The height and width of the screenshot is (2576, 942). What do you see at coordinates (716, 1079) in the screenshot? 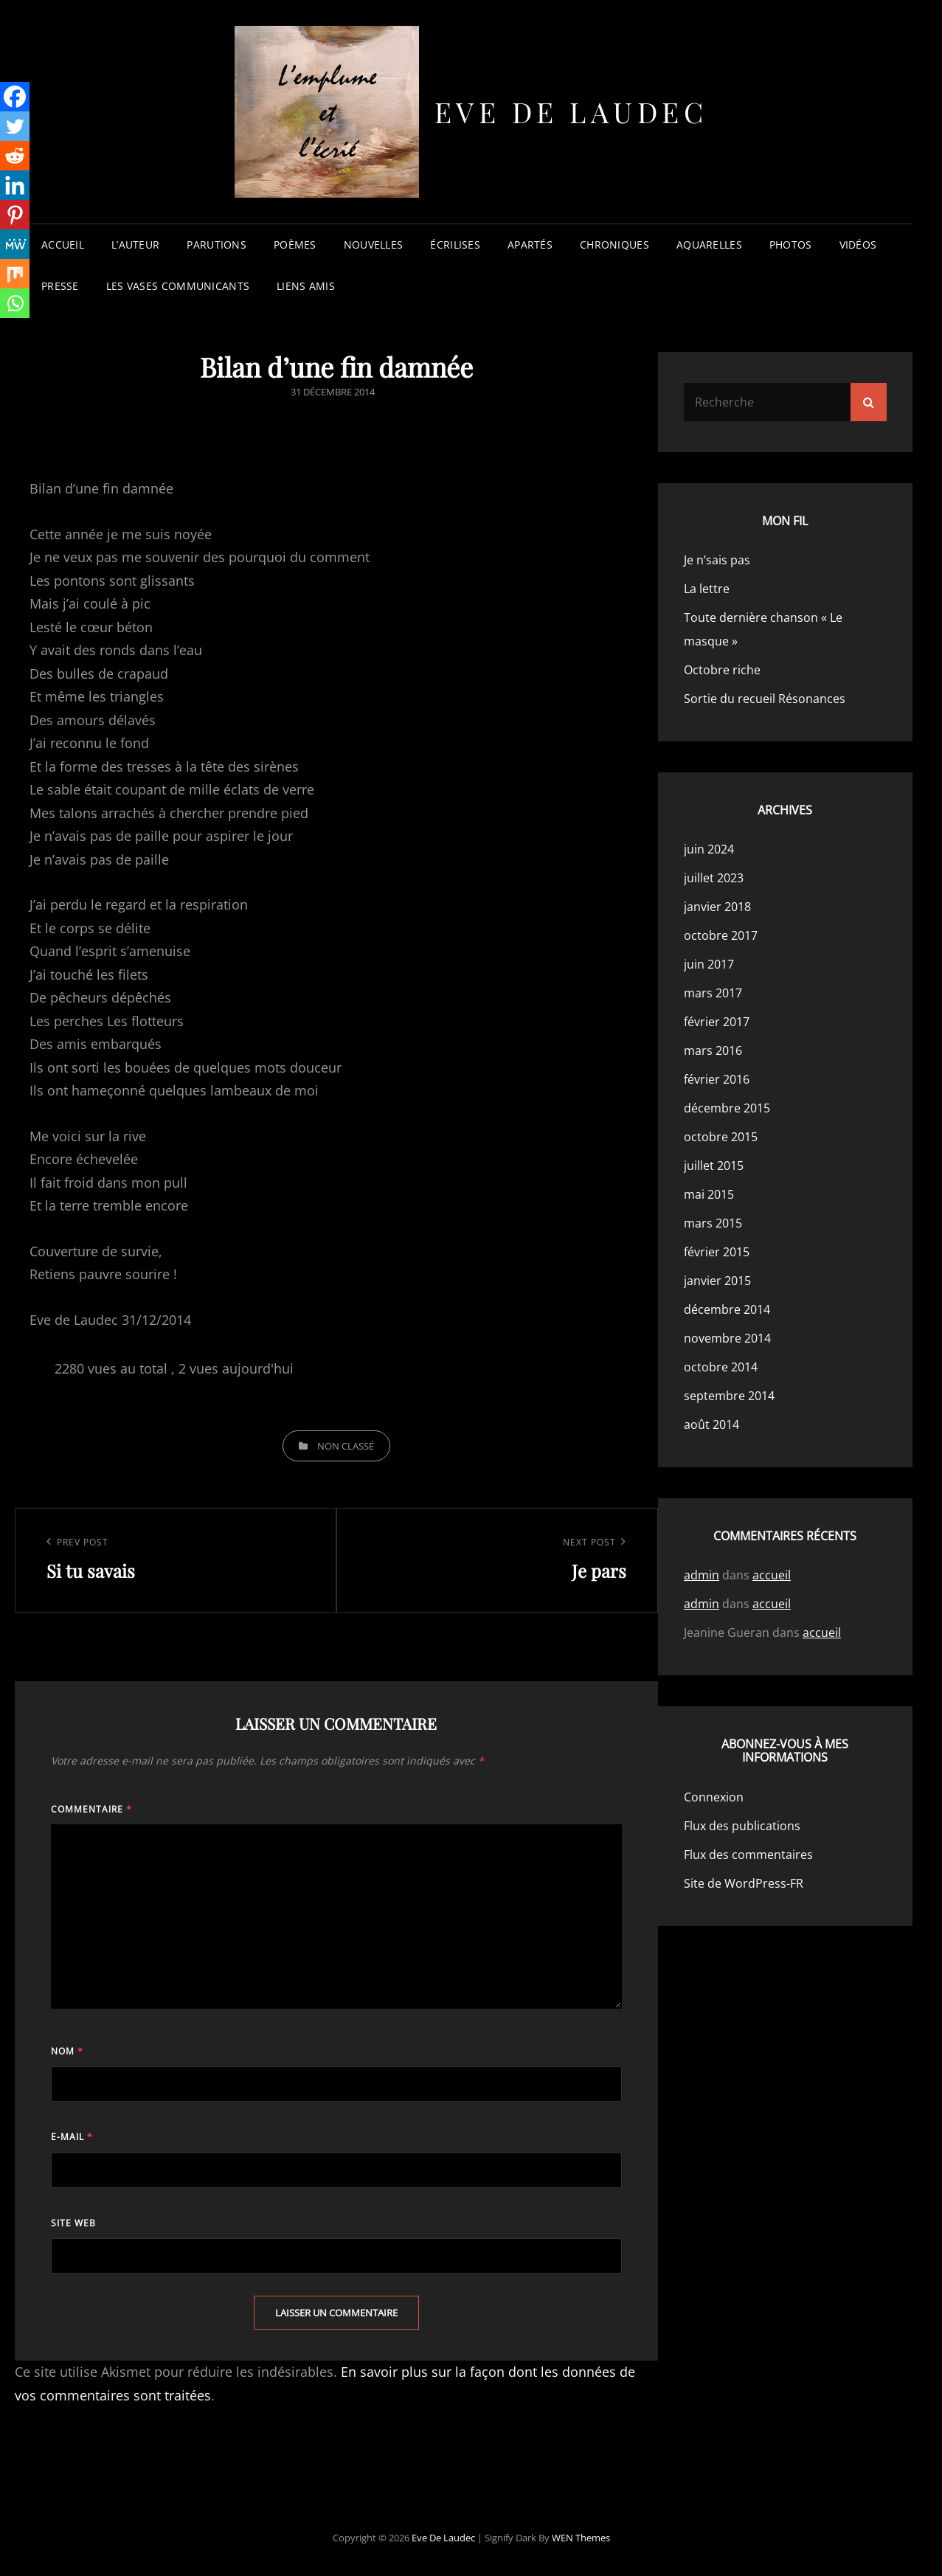
I see `février 2016` at bounding box center [716, 1079].